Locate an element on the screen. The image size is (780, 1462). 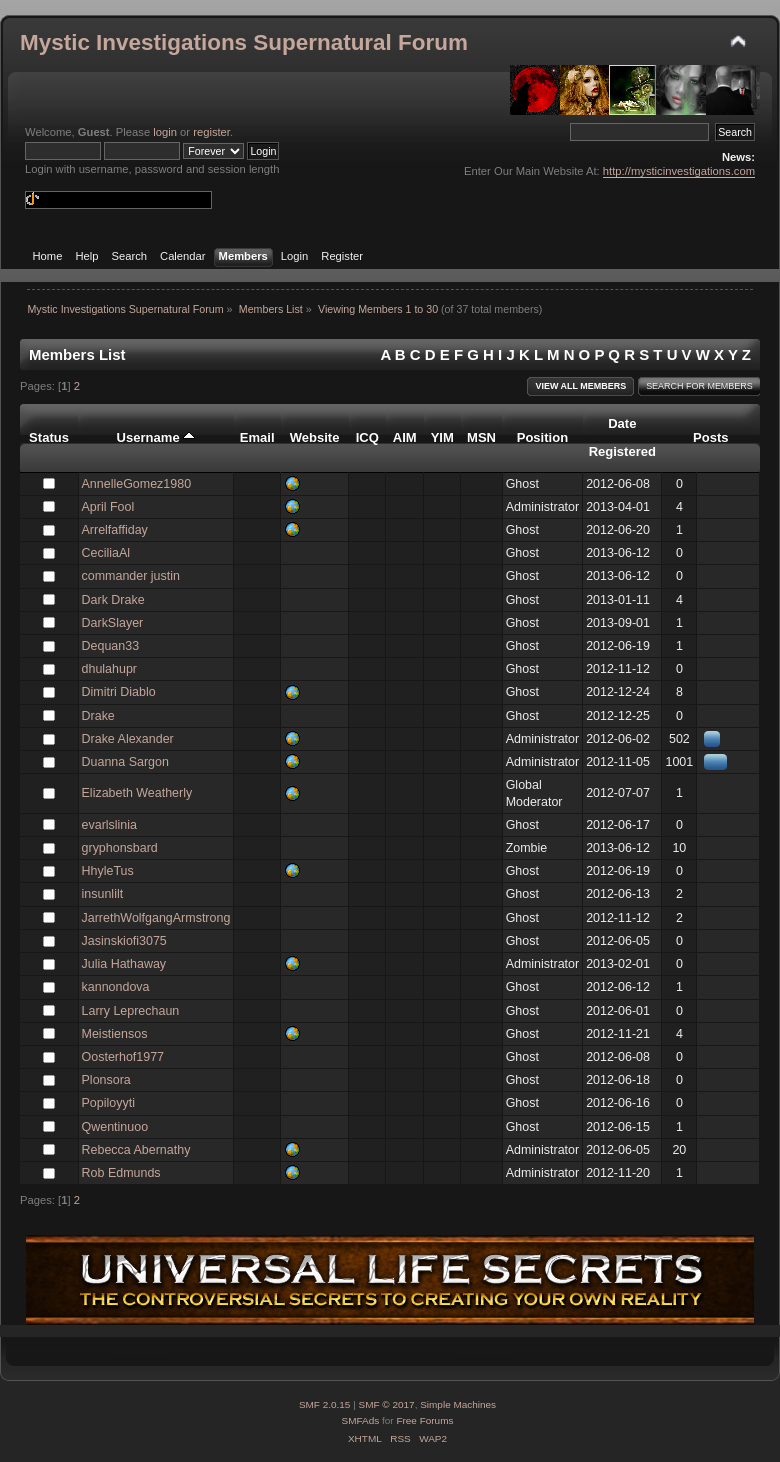
Drake Alexander is located at coordinates (128, 739).